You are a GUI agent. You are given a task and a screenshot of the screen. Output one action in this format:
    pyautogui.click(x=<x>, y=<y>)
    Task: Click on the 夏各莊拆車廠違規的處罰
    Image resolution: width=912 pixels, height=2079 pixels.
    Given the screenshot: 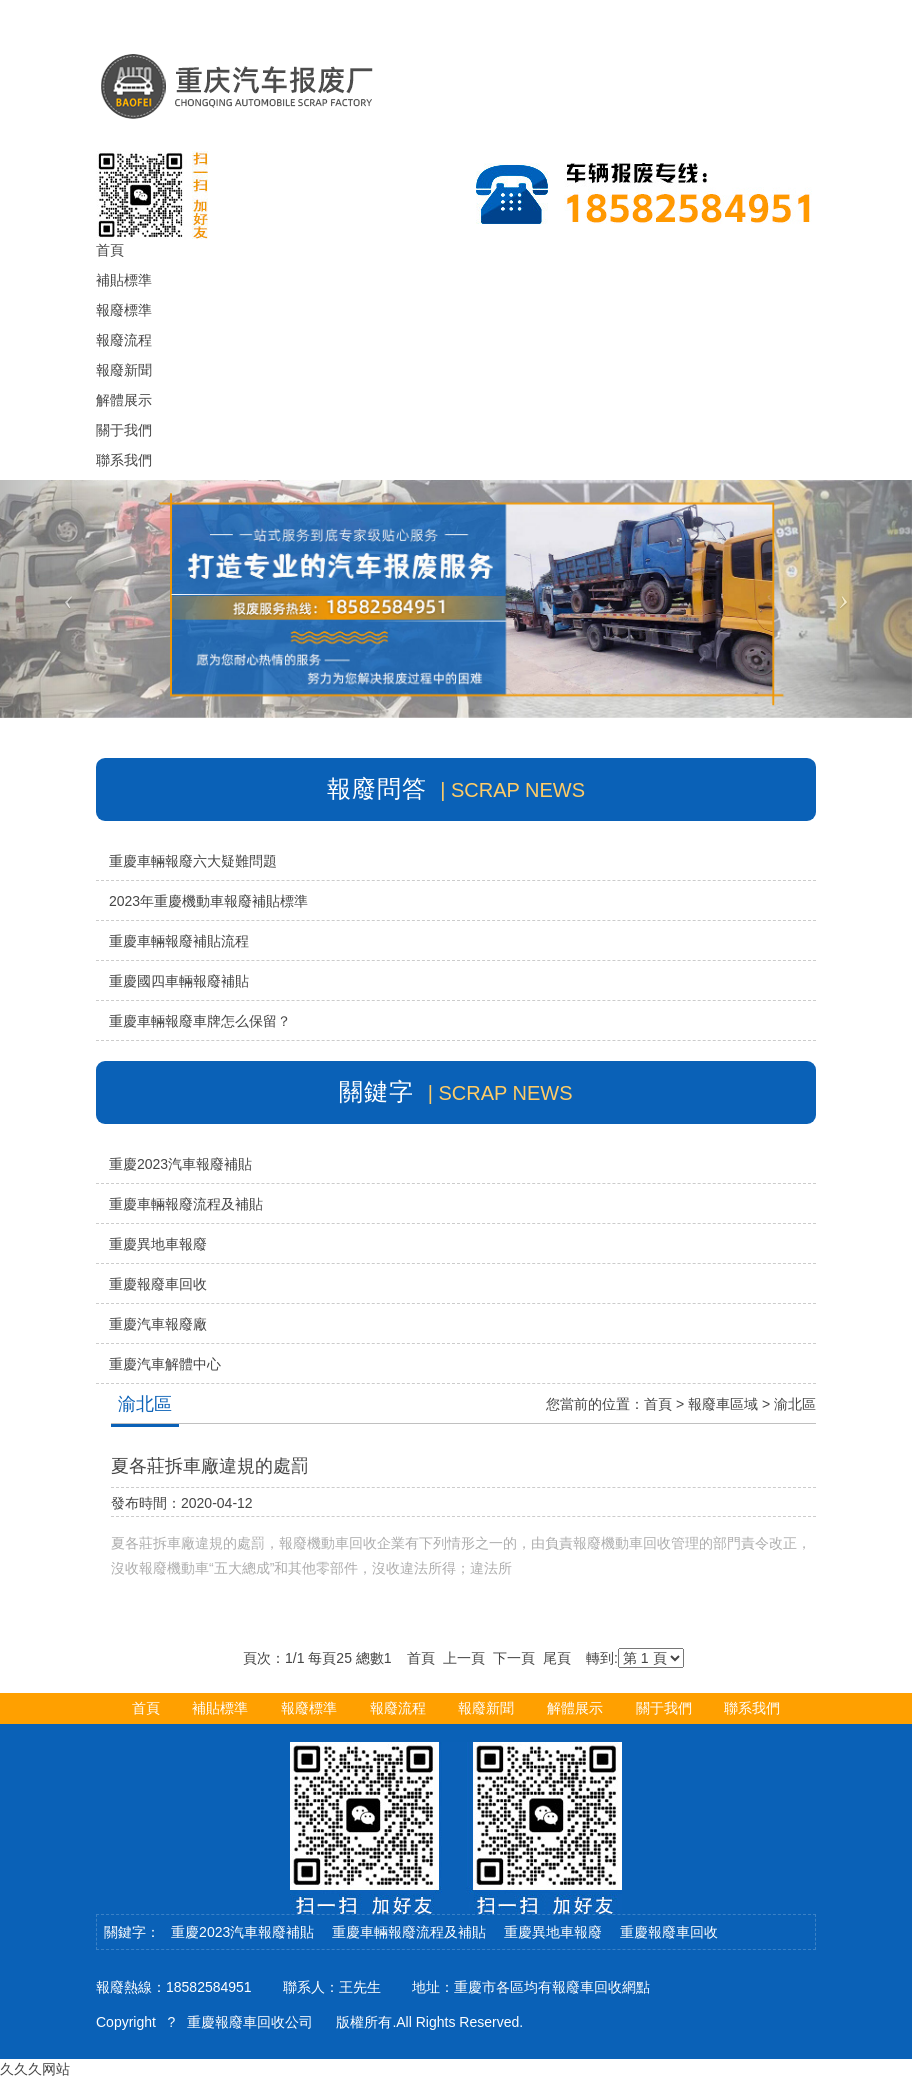 What is the action you would take?
    pyautogui.click(x=210, y=1466)
    